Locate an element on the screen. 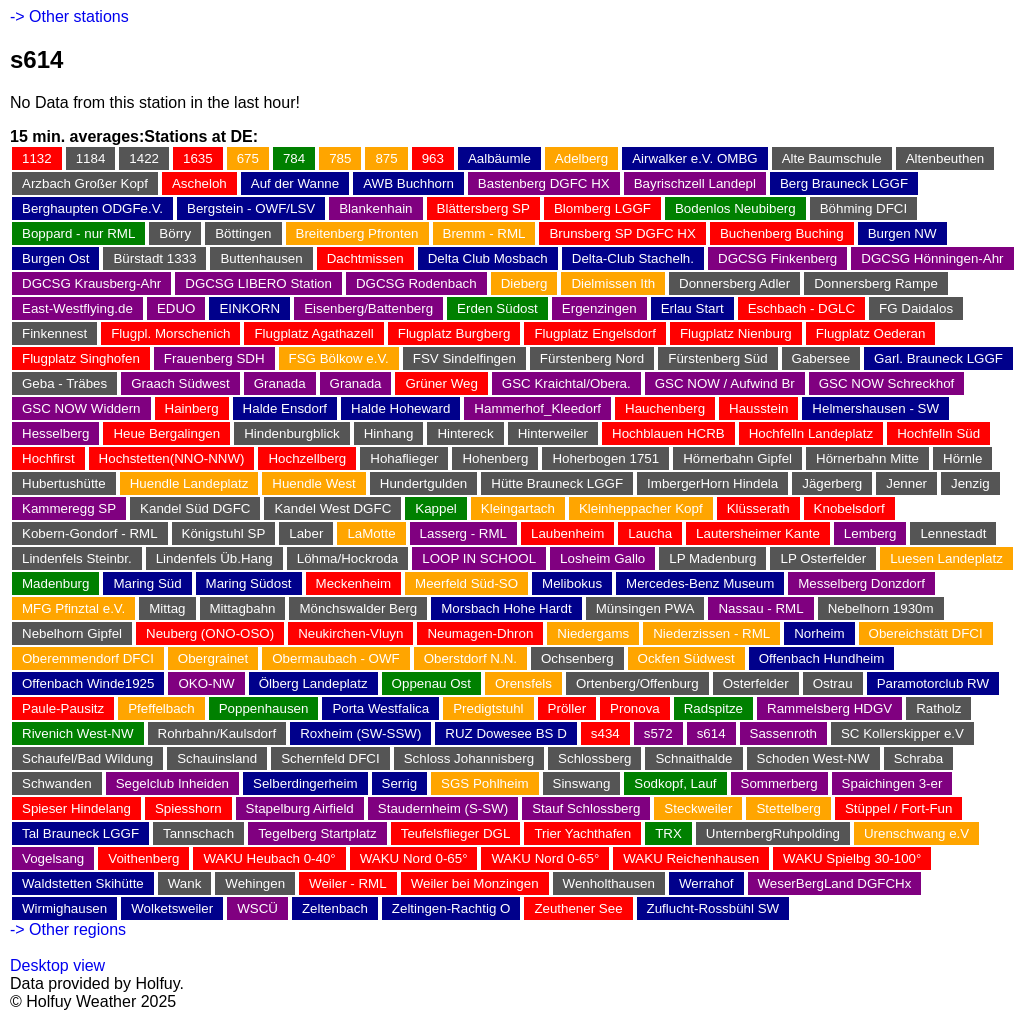 The image size is (1024, 1019). Dieberg is located at coordinates (524, 283).